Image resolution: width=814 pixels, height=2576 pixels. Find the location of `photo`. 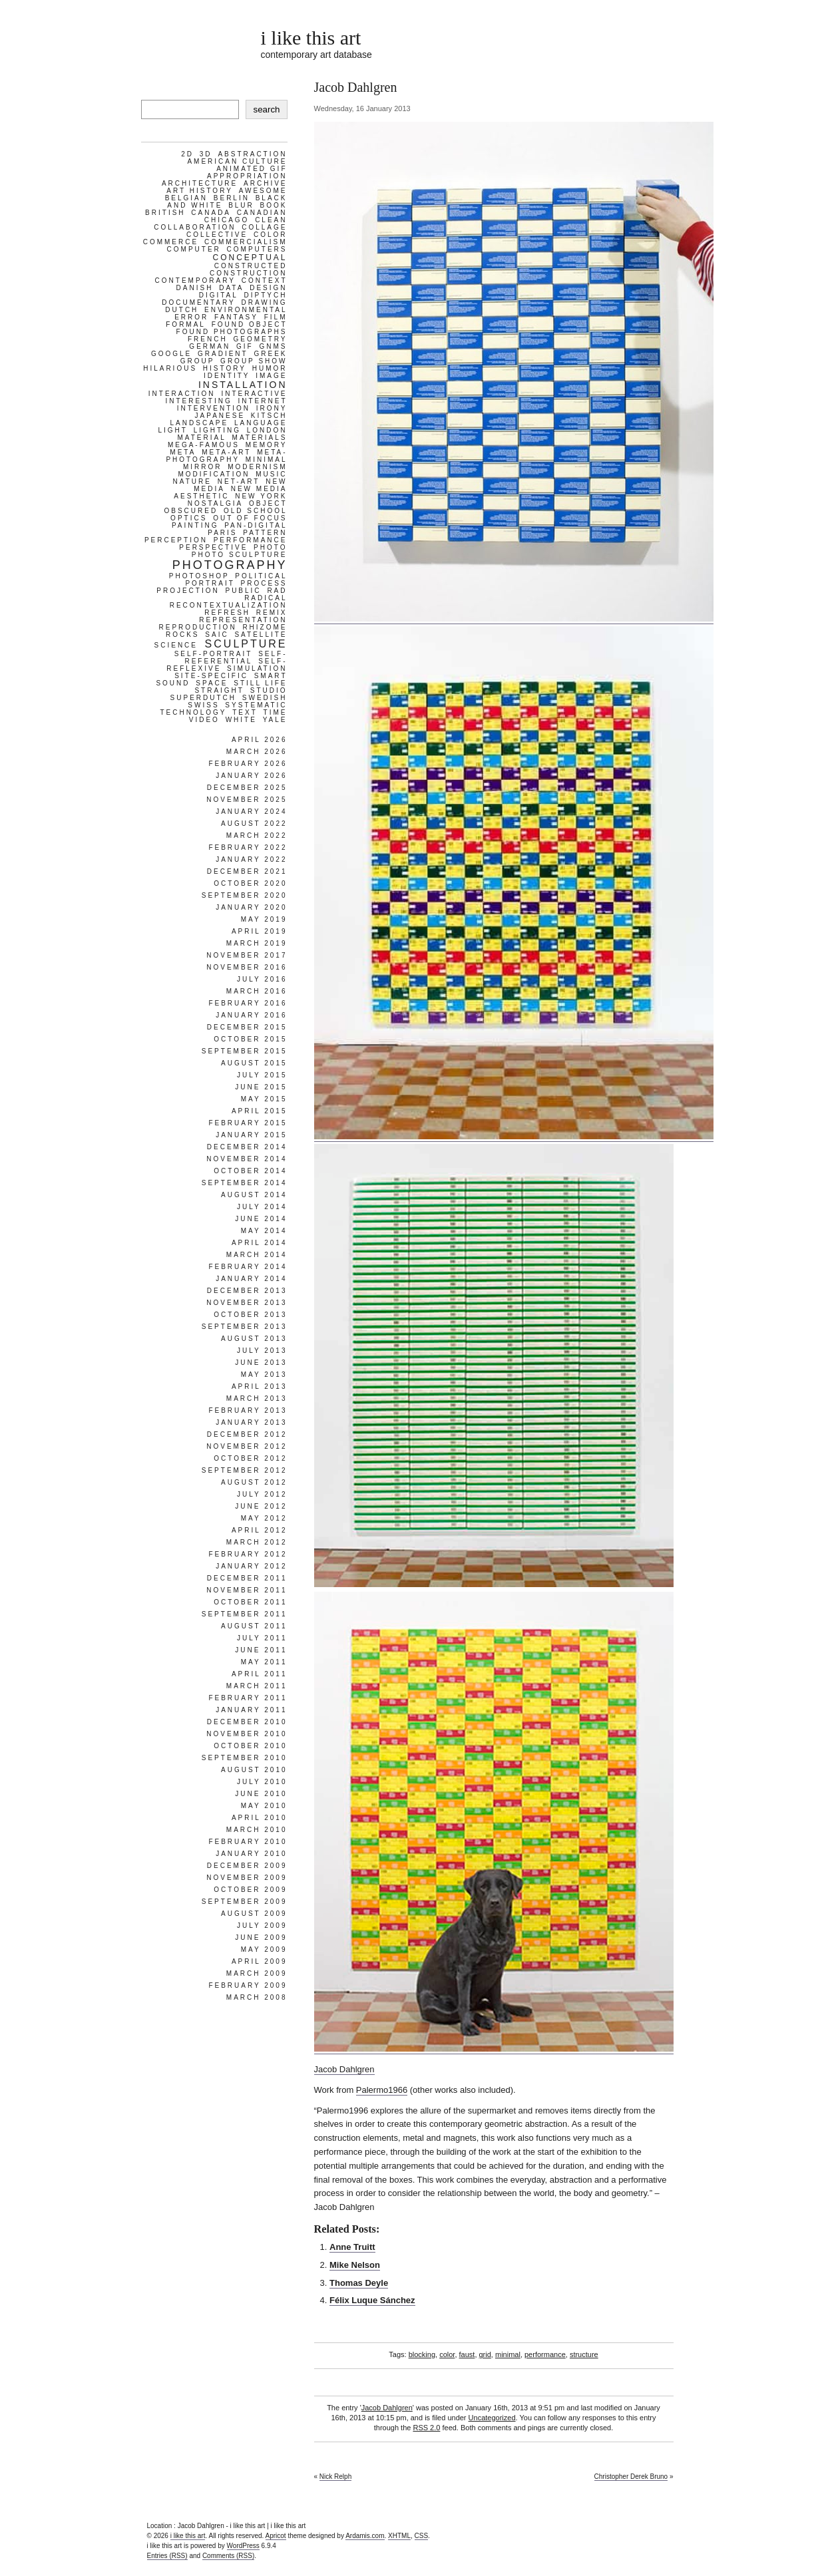

photo is located at coordinates (270, 547).